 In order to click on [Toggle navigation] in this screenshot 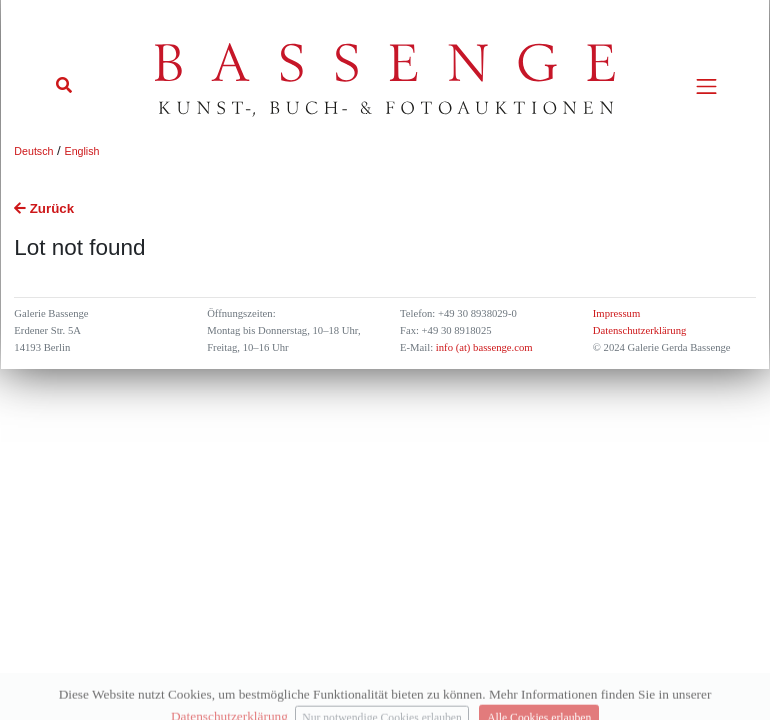, I will do `click(706, 86)`.